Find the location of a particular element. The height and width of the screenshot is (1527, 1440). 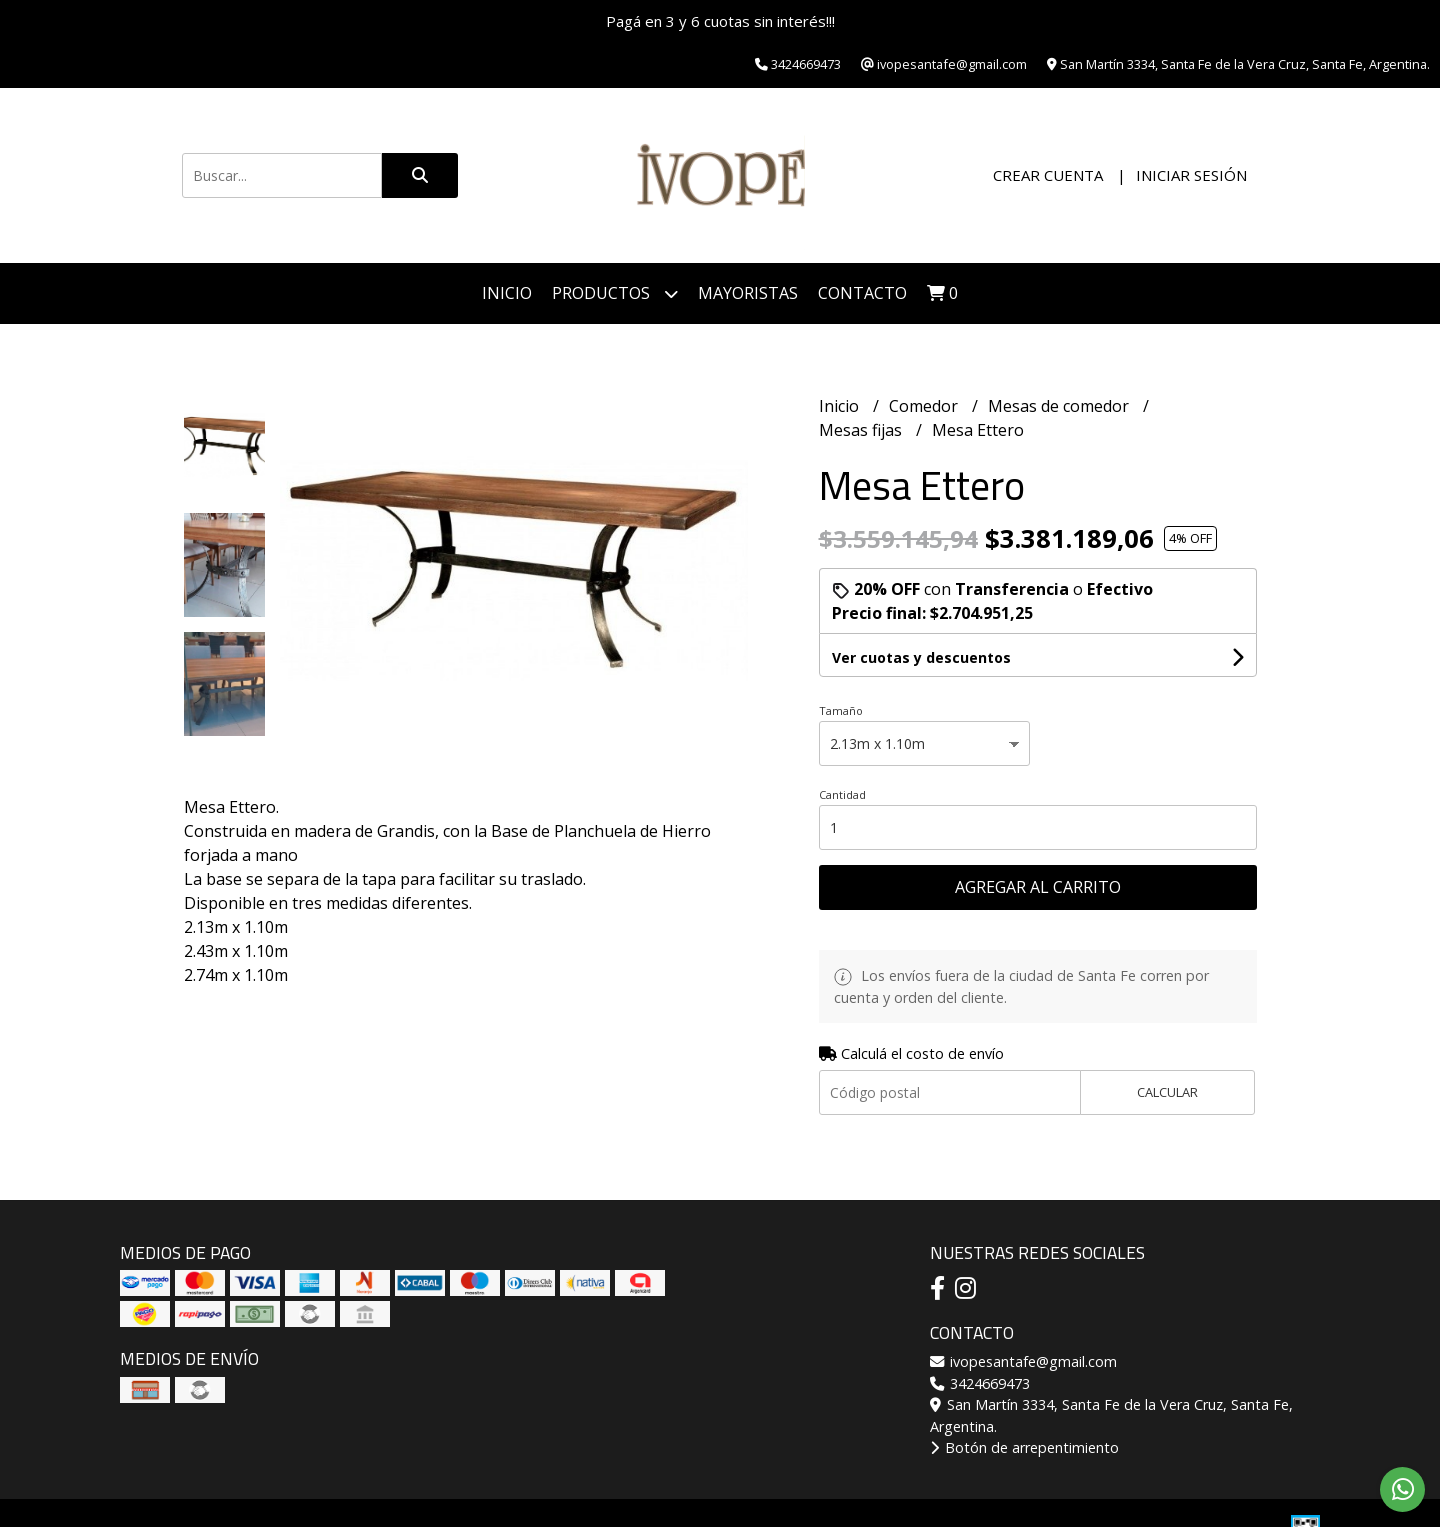

Mesas de comedor is located at coordinates (1060, 406).